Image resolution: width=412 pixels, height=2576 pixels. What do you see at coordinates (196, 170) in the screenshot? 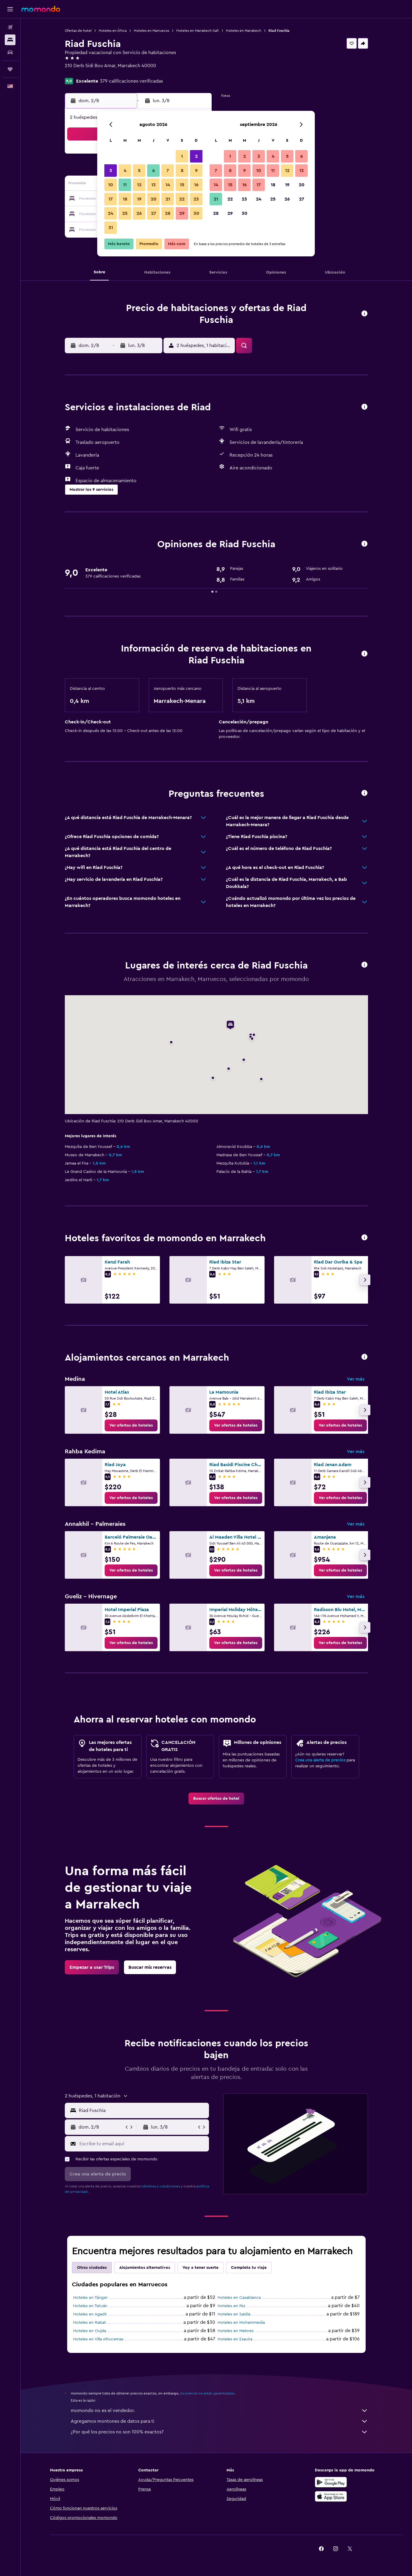
I see `9 [button]` at bounding box center [196, 170].